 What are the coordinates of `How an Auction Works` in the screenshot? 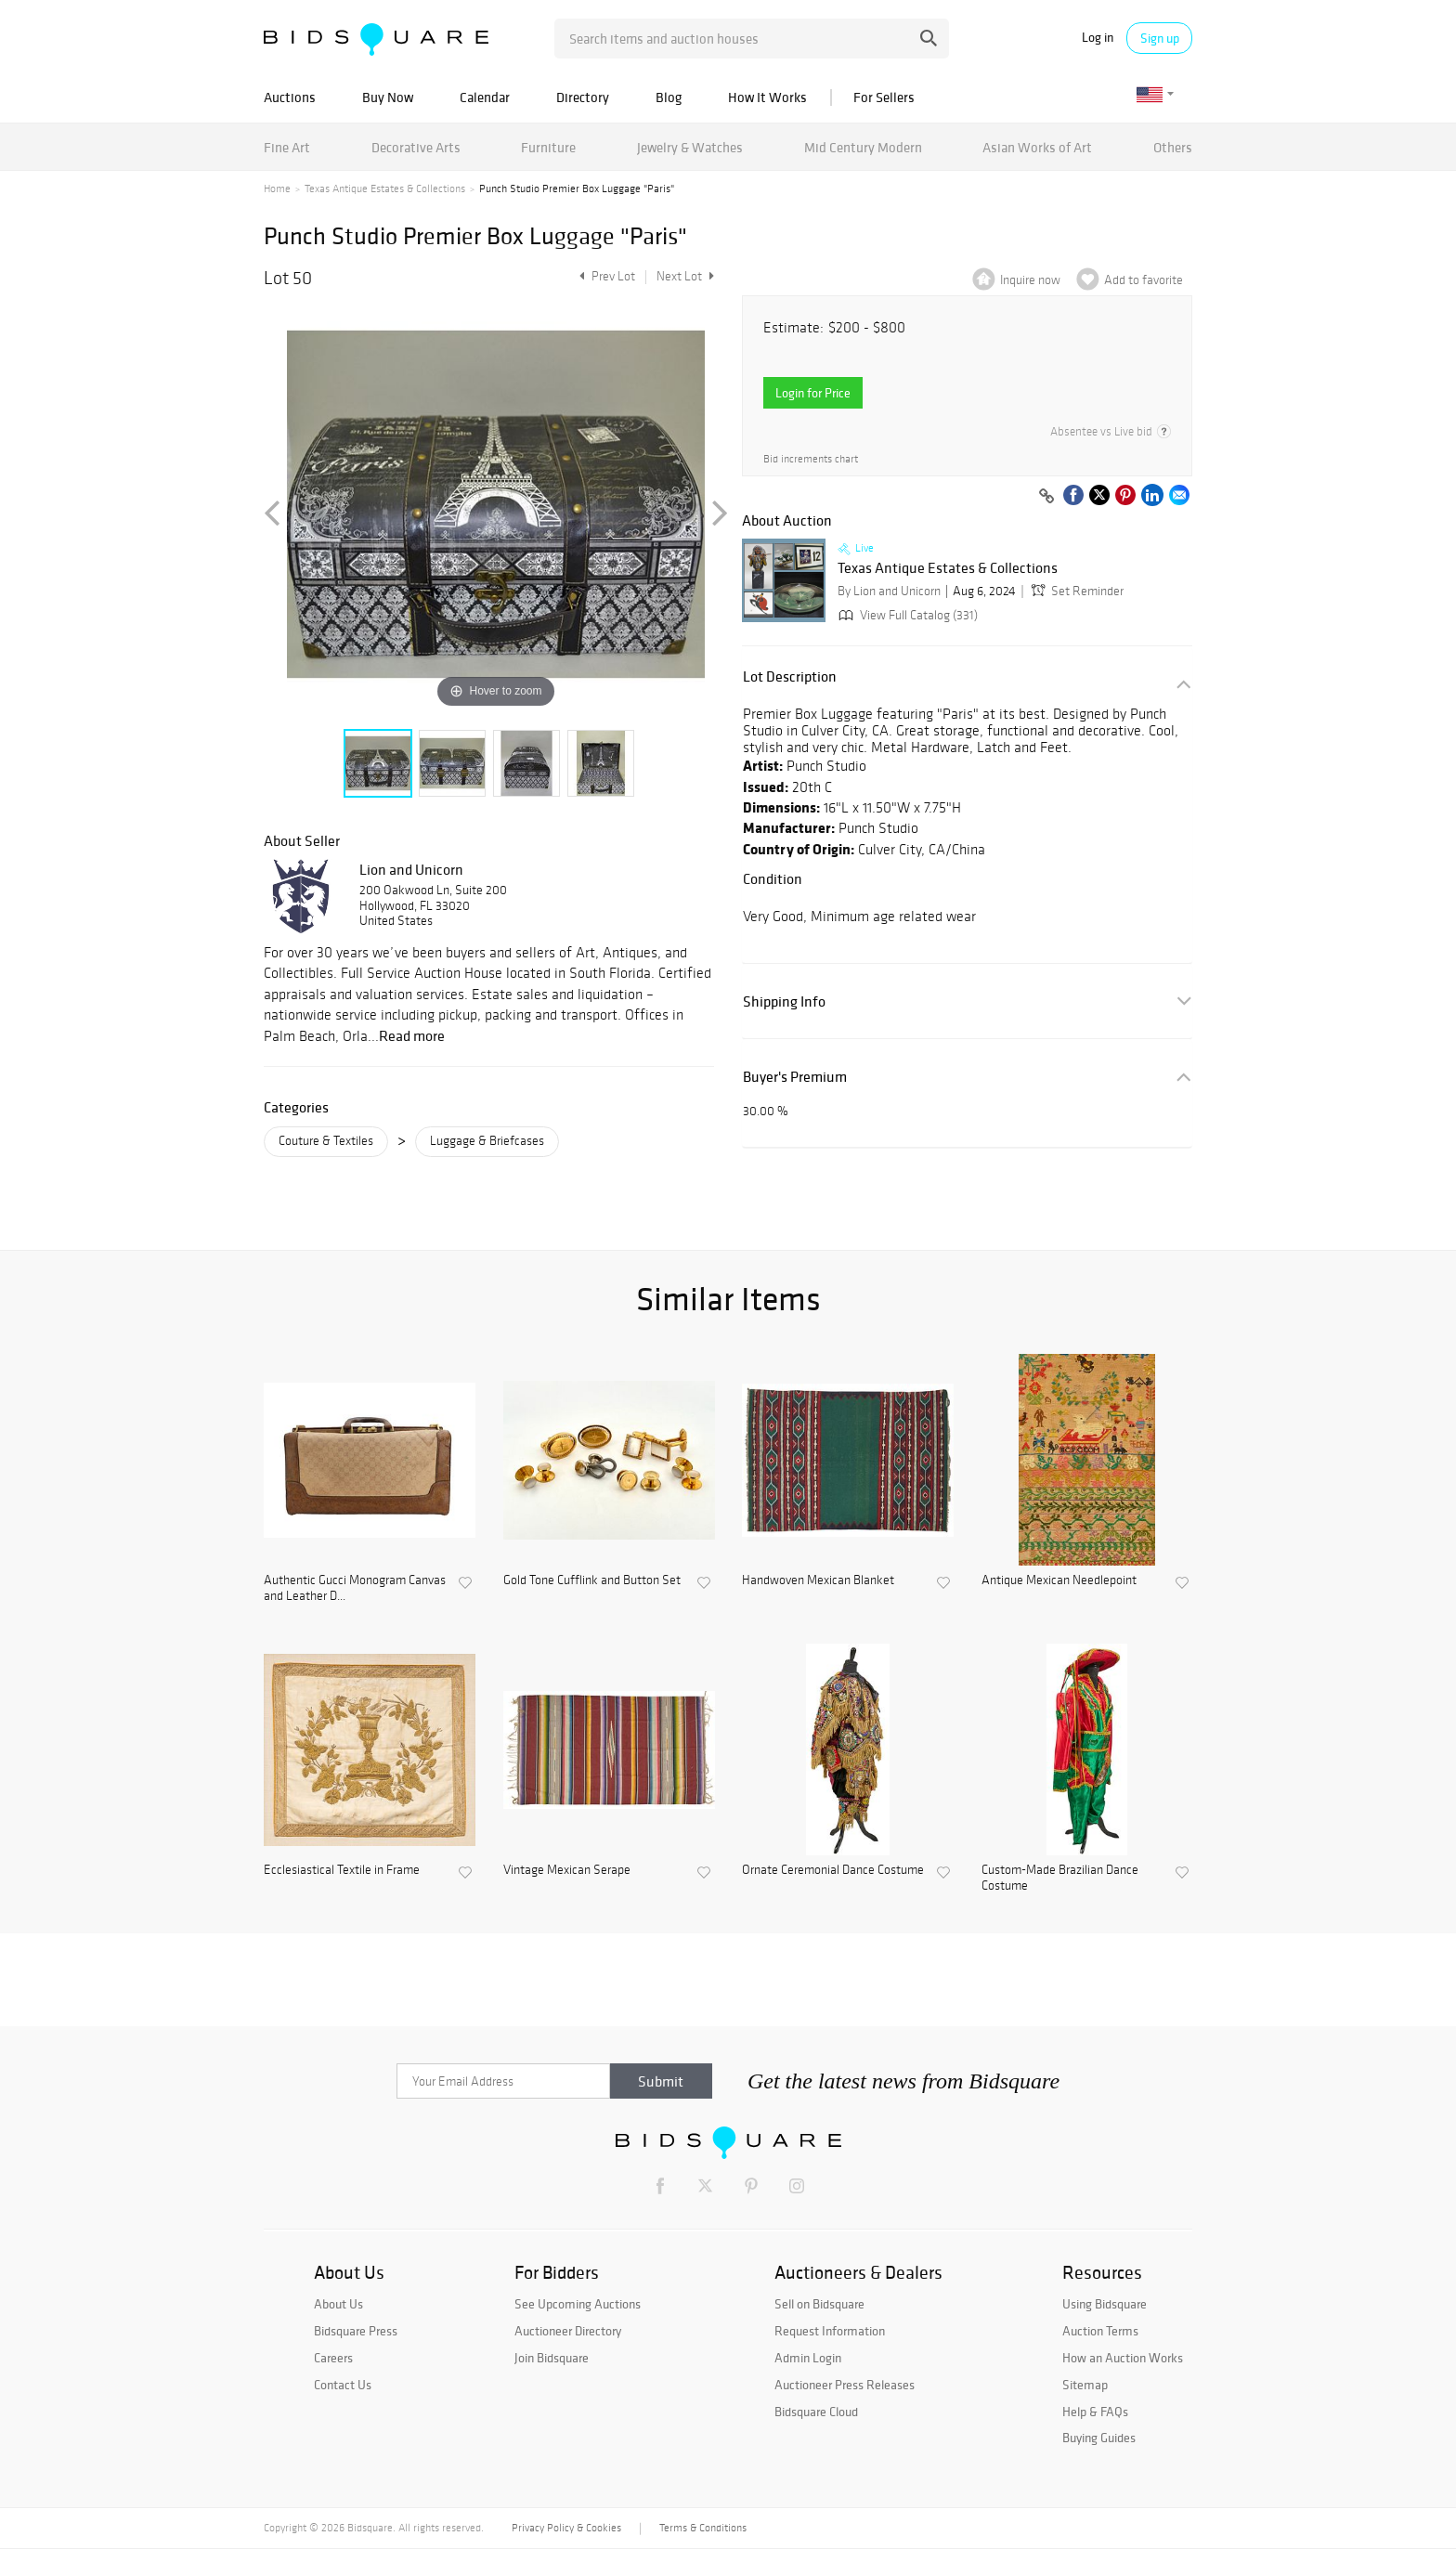 It's located at (1122, 2357).